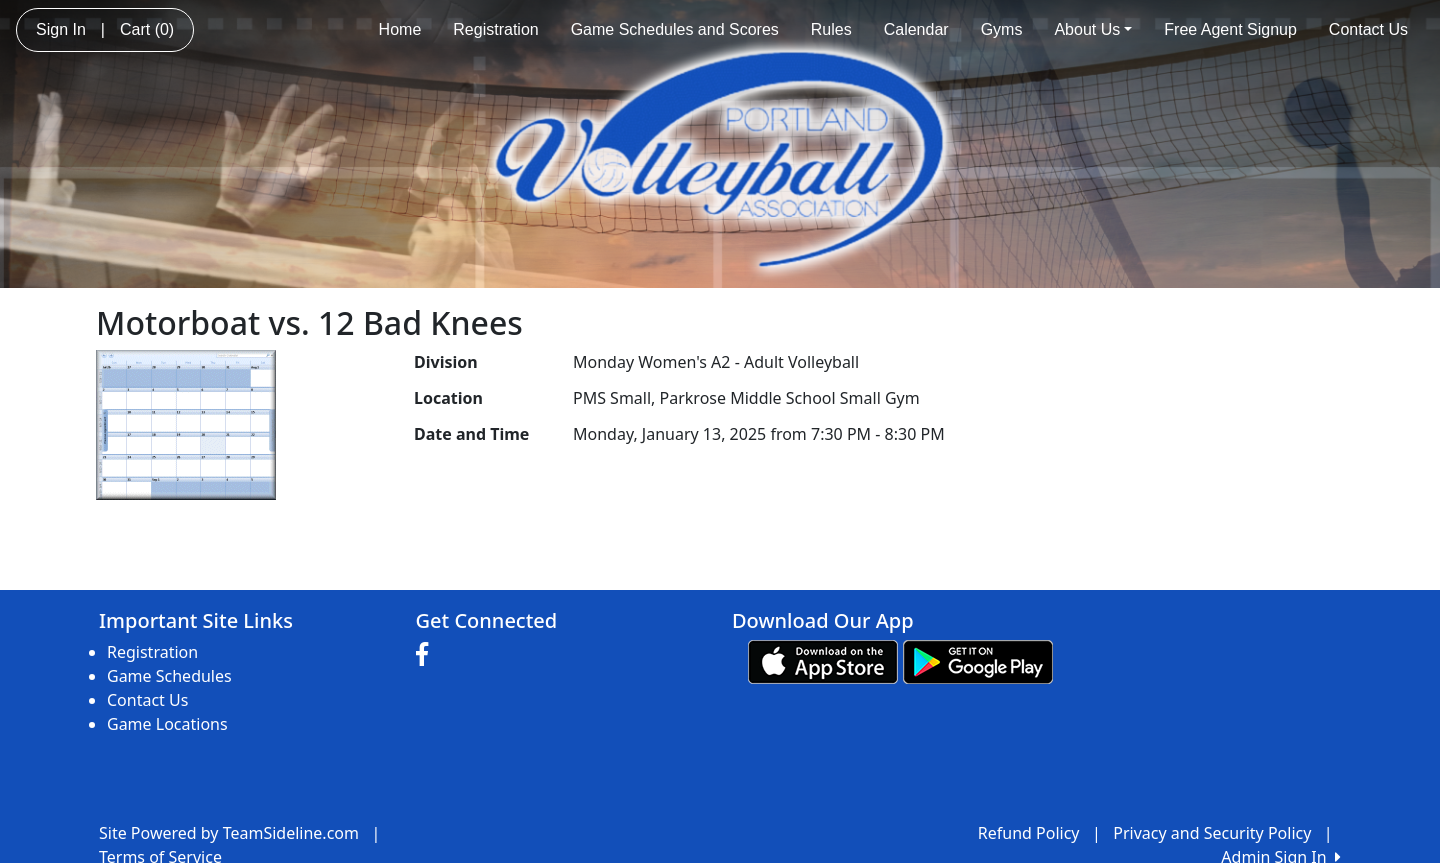  What do you see at coordinates (229, 833) in the screenshot?
I see `Site Powered by TeamSideline.com` at bounding box center [229, 833].